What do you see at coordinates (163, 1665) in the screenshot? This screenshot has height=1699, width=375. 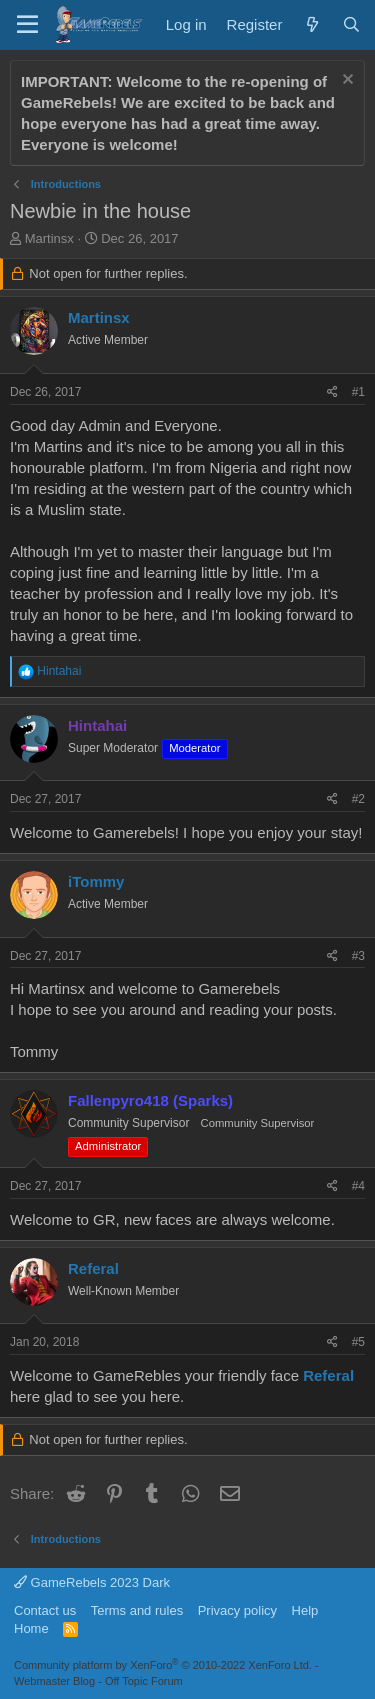 I see `Community platform by XenForo` at bounding box center [163, 1665].